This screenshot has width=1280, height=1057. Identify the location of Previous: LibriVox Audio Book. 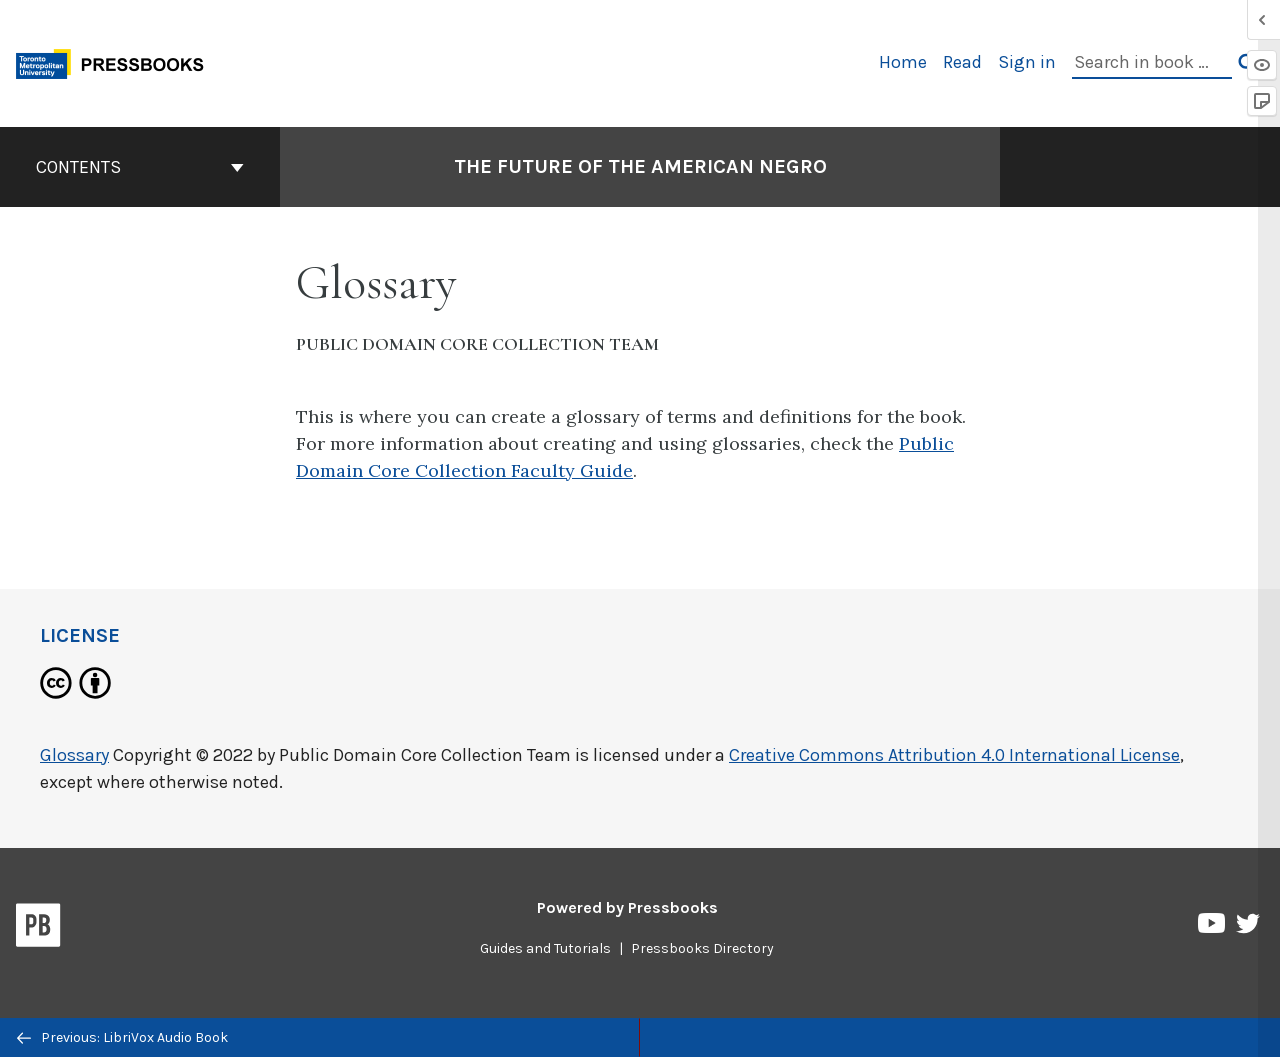
(122, 1037).